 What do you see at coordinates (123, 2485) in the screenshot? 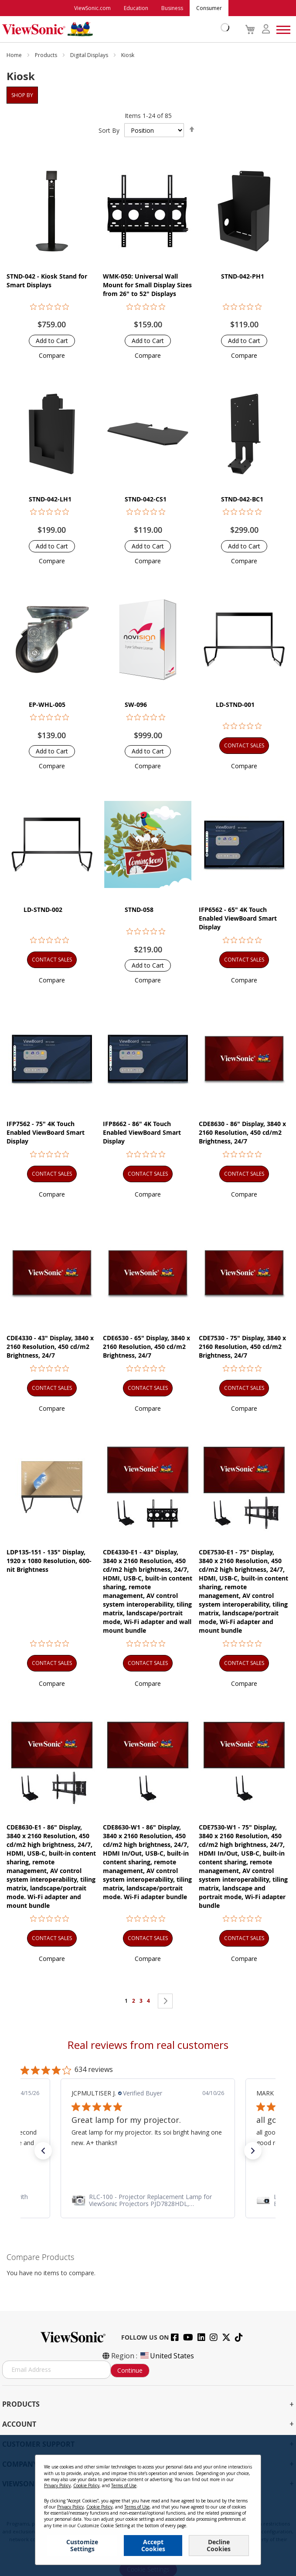
I see `Terms of Use` at bounding box center [123, 2485].